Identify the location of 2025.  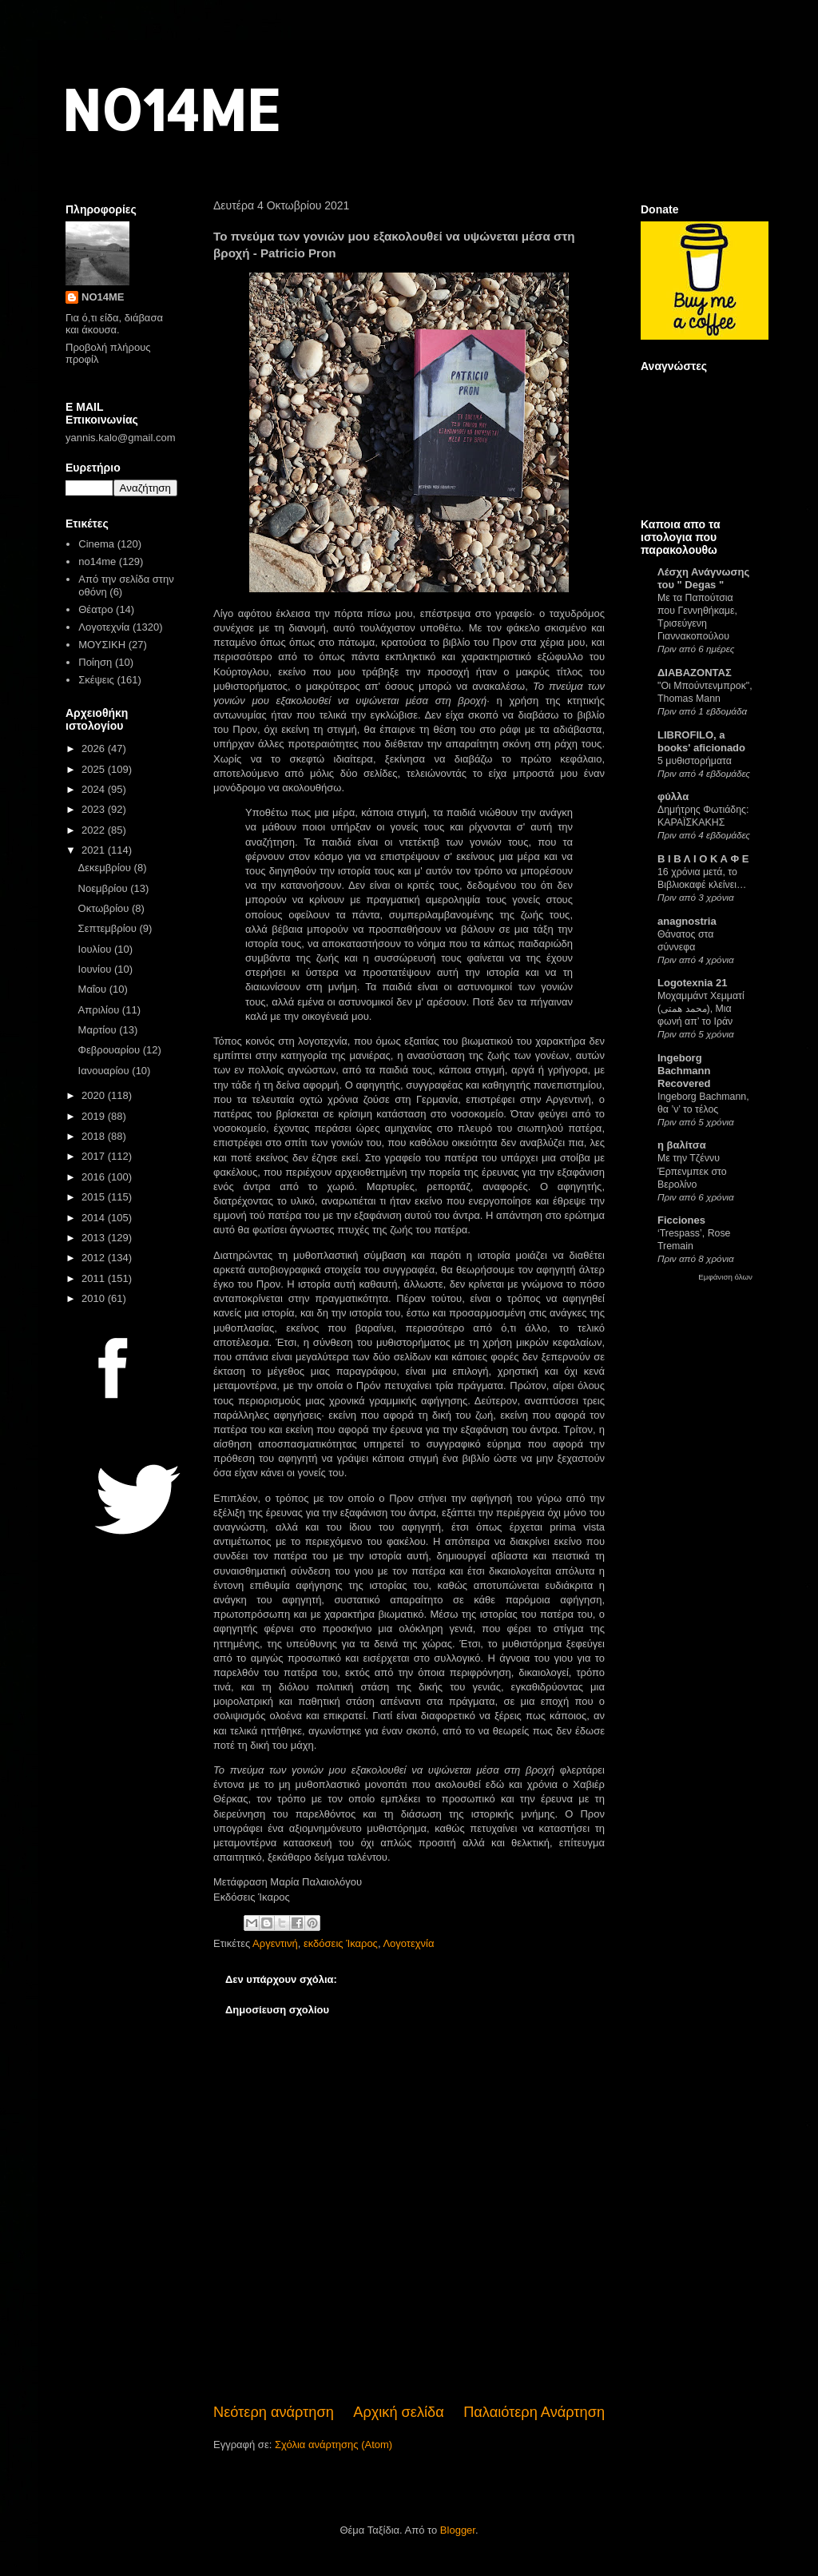
(94, 769).